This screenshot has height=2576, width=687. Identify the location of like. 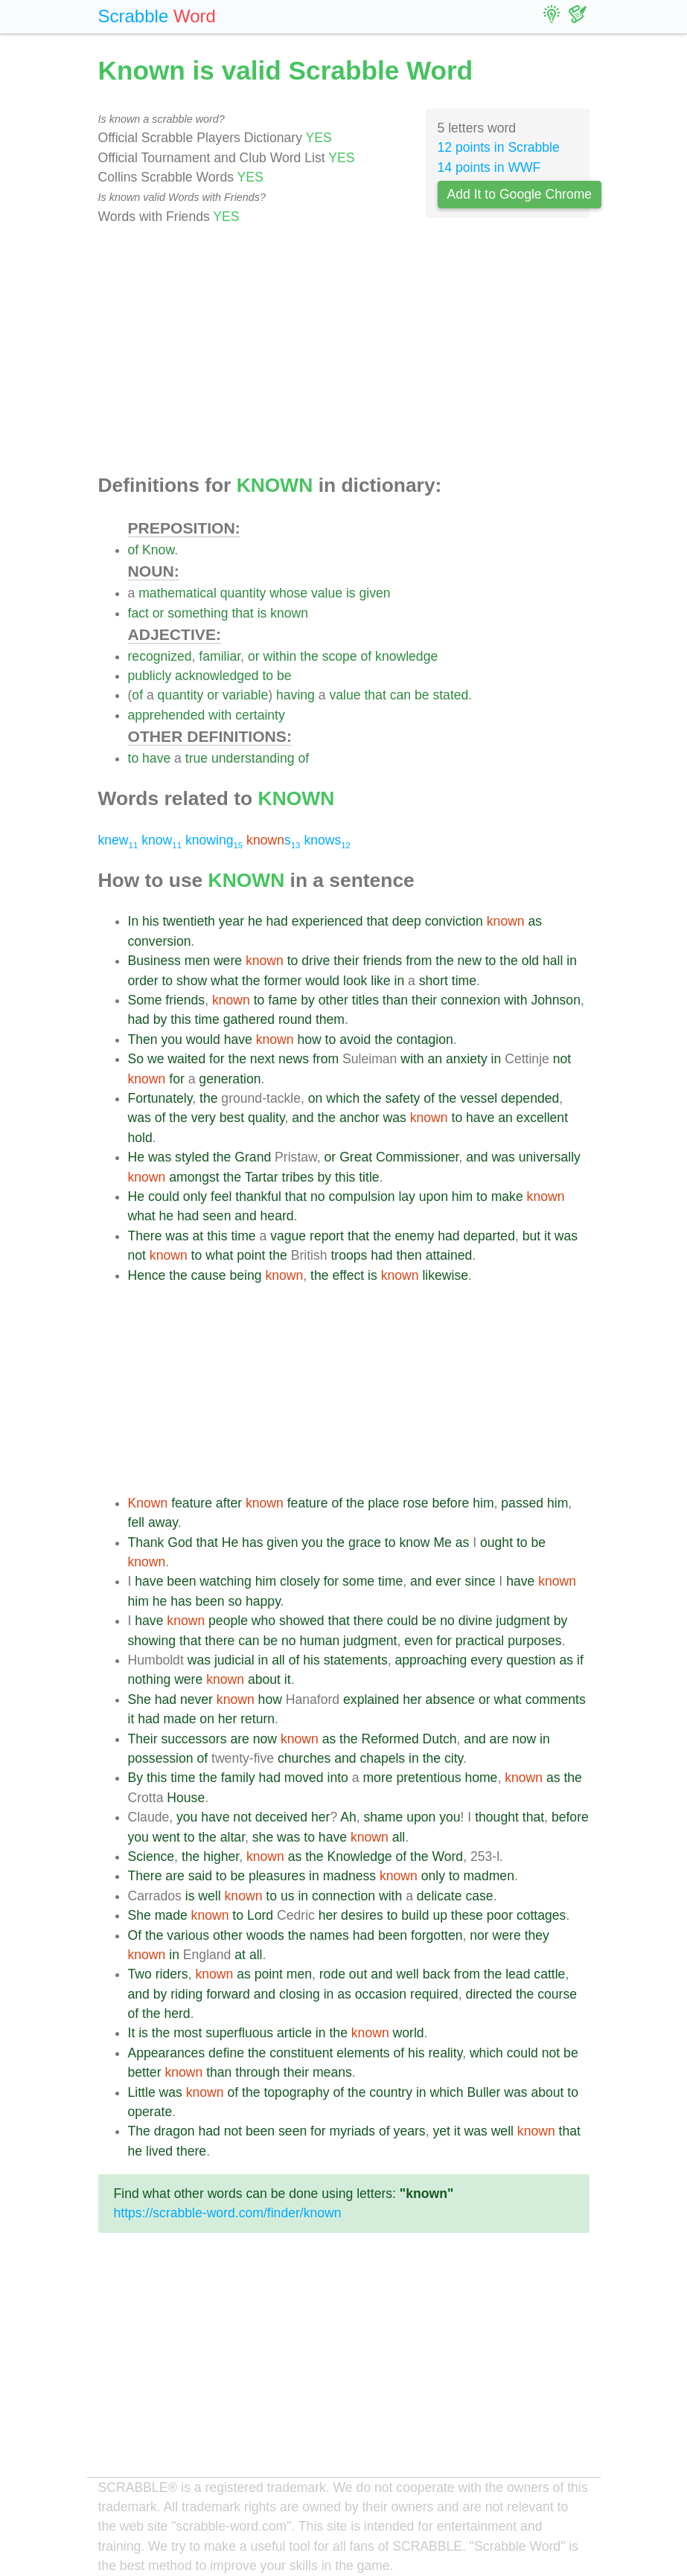
(380, 980).